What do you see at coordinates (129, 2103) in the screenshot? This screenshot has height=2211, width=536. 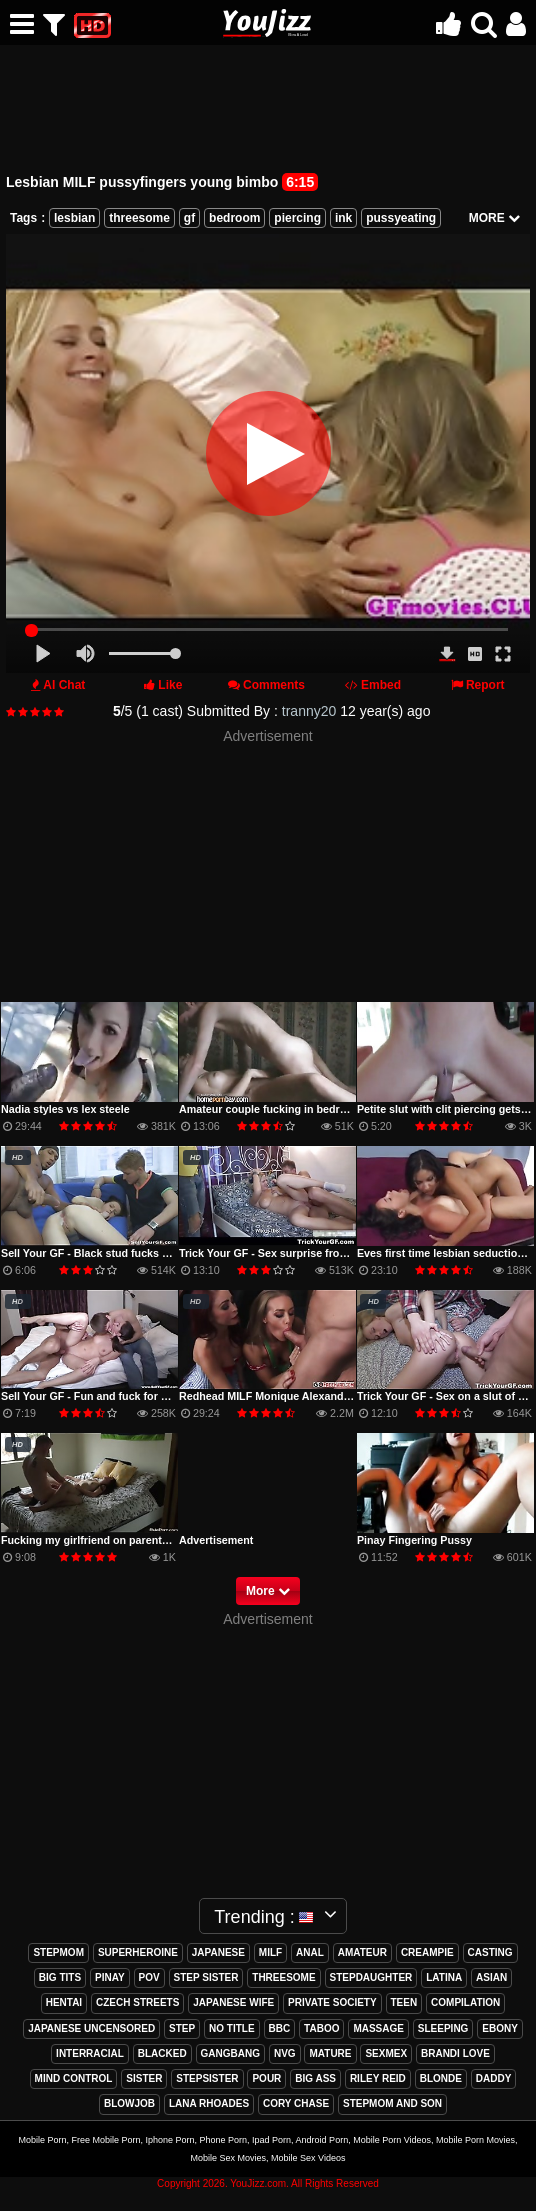 I see `blowjob` at bounding box center [129, 2103].